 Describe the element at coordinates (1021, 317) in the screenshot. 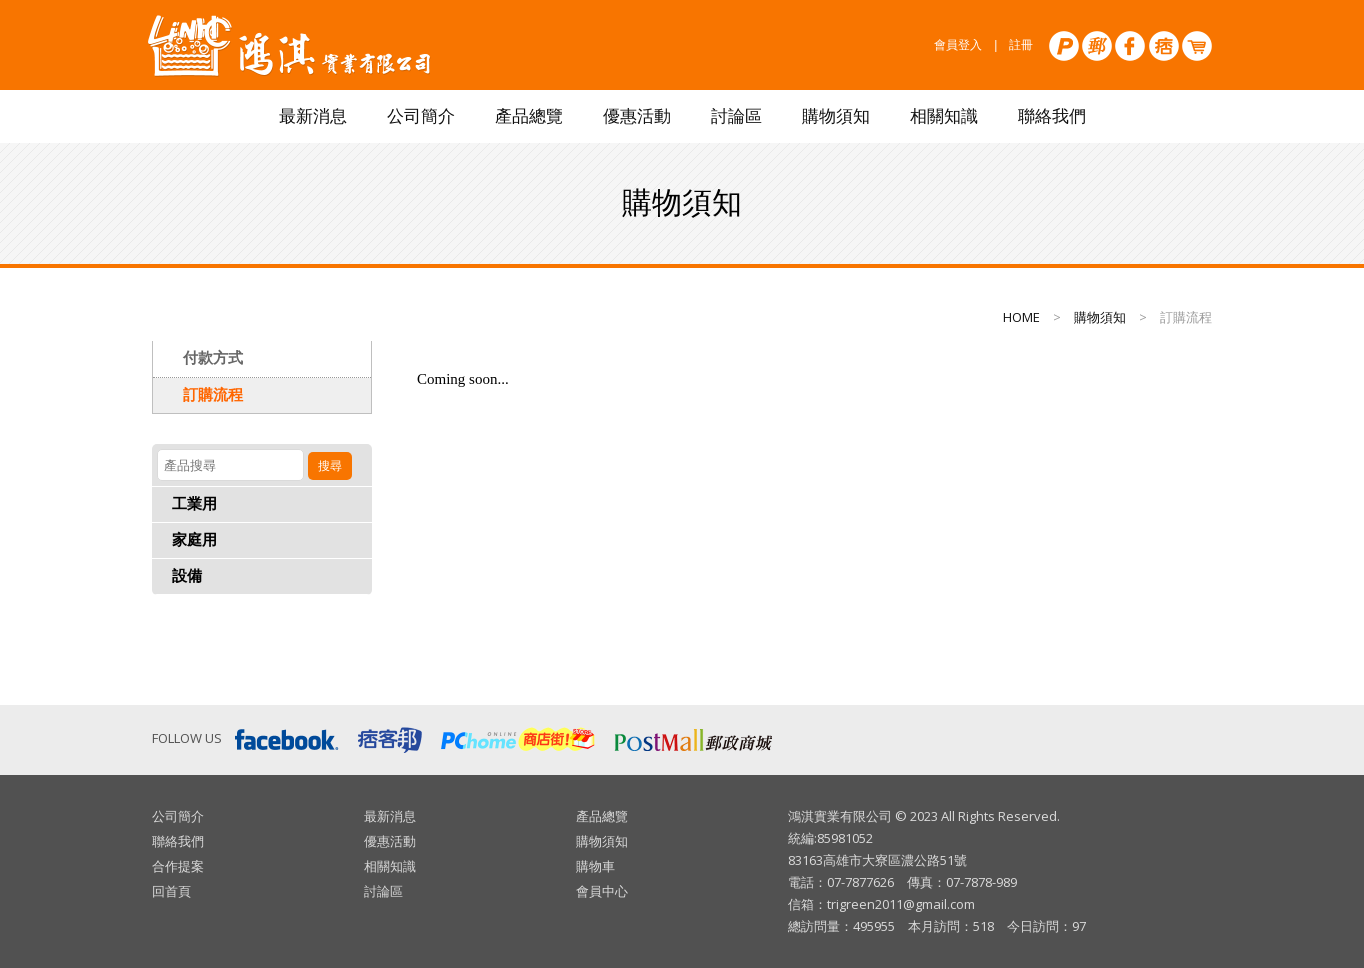

I see `HOME` at that location.